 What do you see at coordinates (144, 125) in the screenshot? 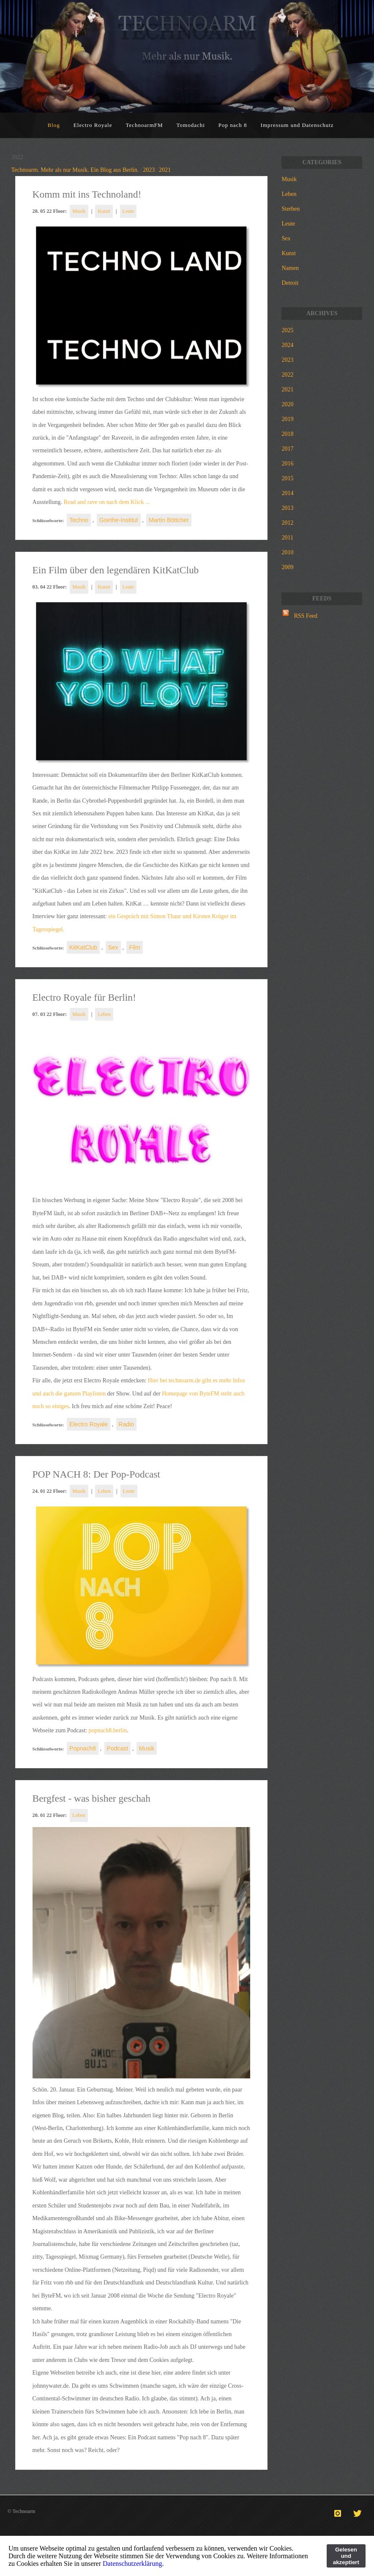
I see `TechnoarmFM` at bounding box center [144, 125].